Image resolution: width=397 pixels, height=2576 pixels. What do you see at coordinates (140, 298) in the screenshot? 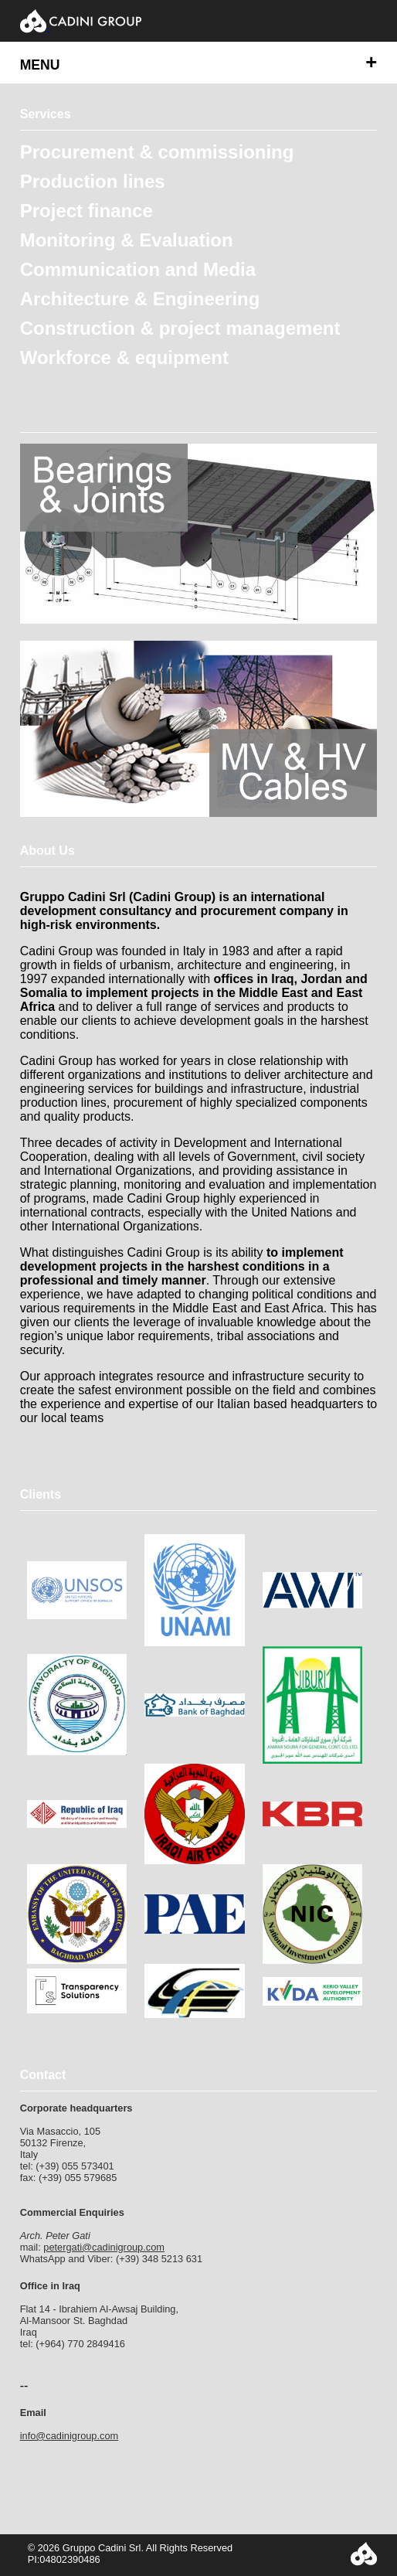
I see `Architecture & Engineering` at bounding box center [140, 298].